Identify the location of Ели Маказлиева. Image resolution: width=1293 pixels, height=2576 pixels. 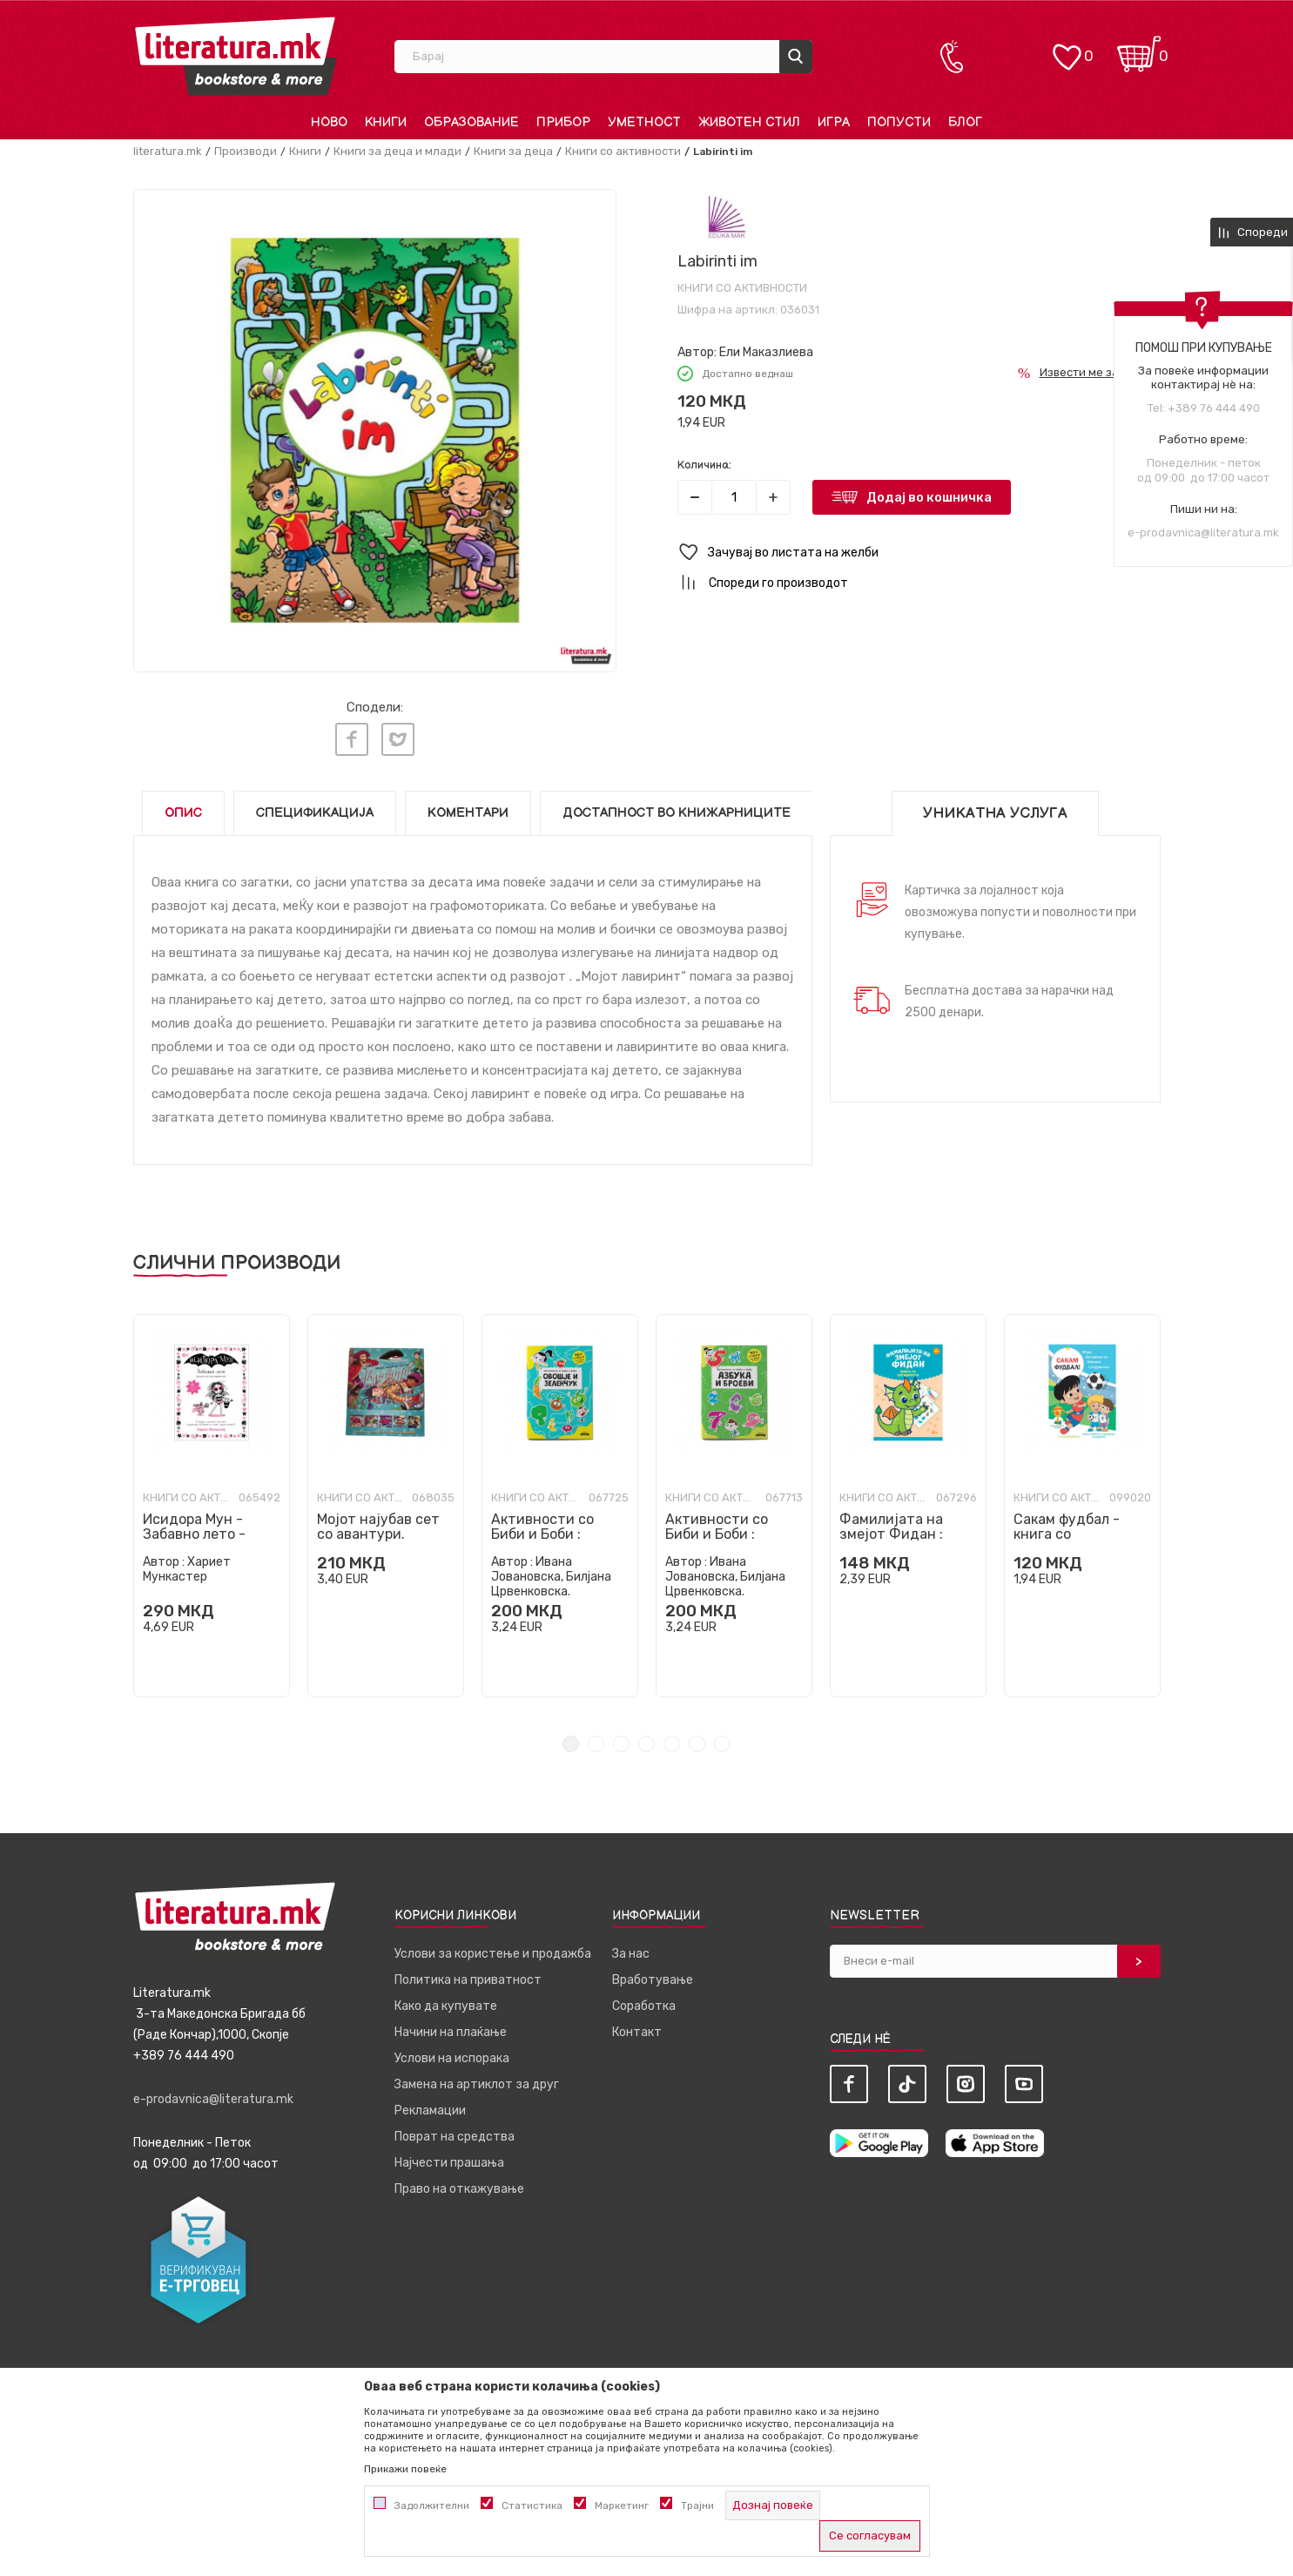
(766, 352).